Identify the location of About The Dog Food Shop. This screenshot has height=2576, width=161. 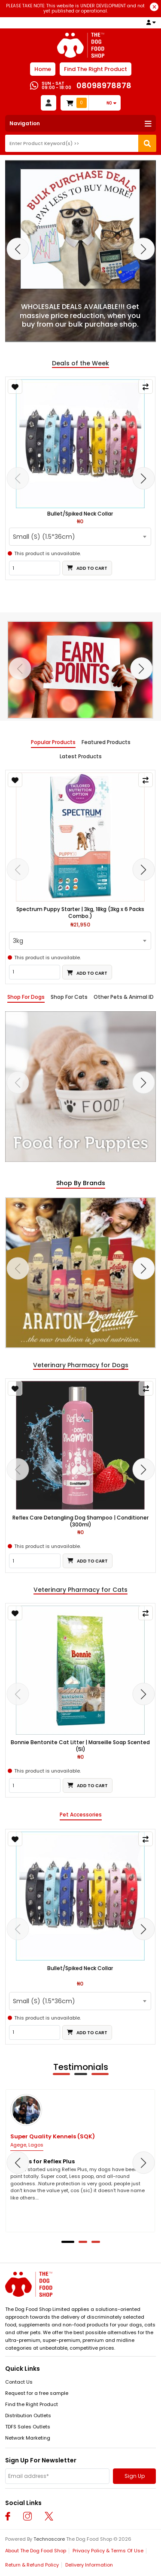
(35, 2550).